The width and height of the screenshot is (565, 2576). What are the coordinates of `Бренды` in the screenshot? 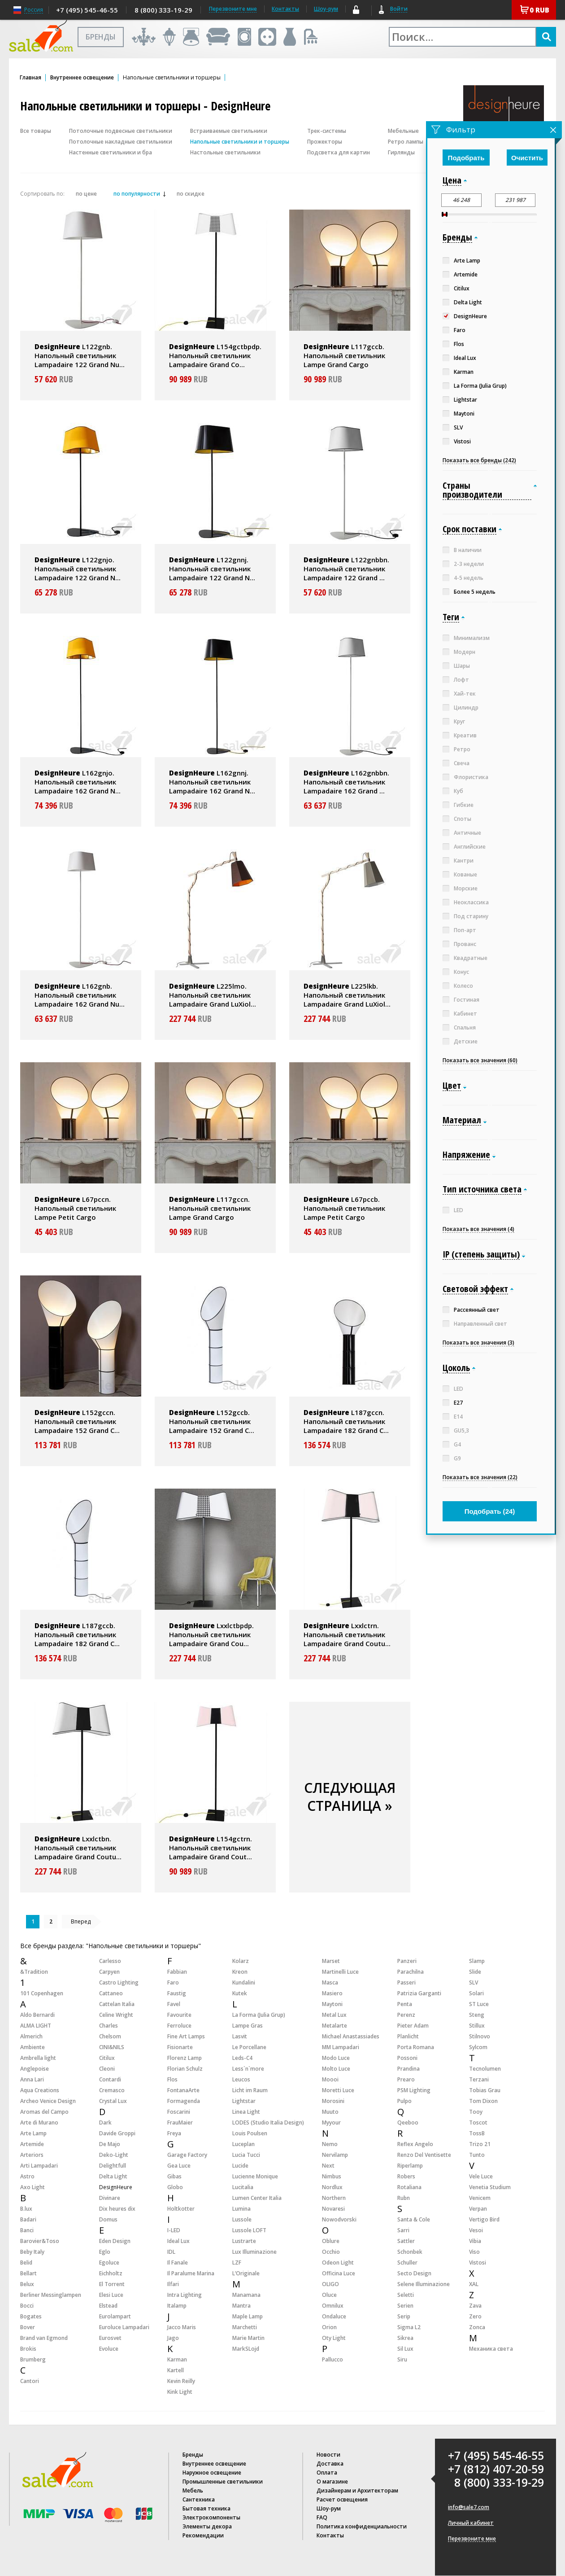 It's located at (193, 2454).